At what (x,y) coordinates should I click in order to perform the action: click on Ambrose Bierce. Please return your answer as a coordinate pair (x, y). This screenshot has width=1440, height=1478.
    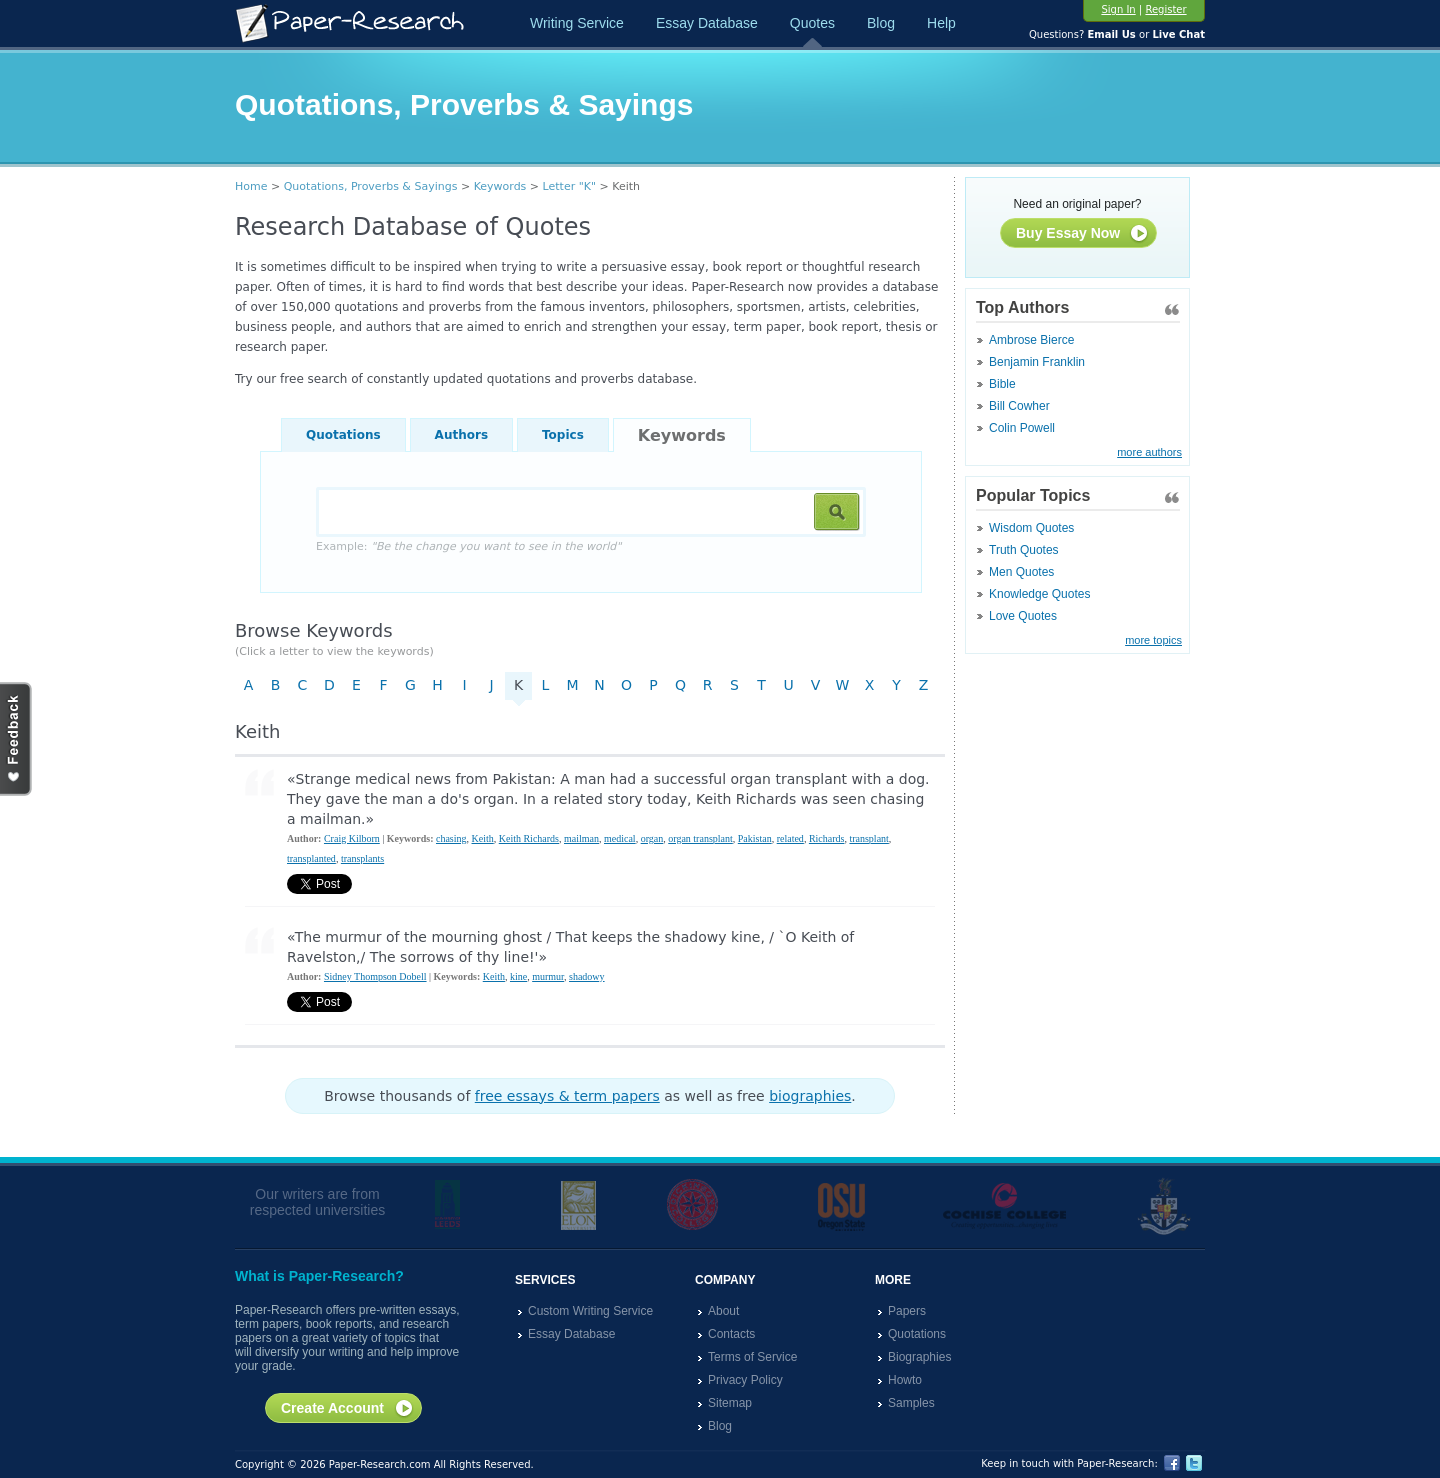
    Looking at the image, I should click on (1031, 340).